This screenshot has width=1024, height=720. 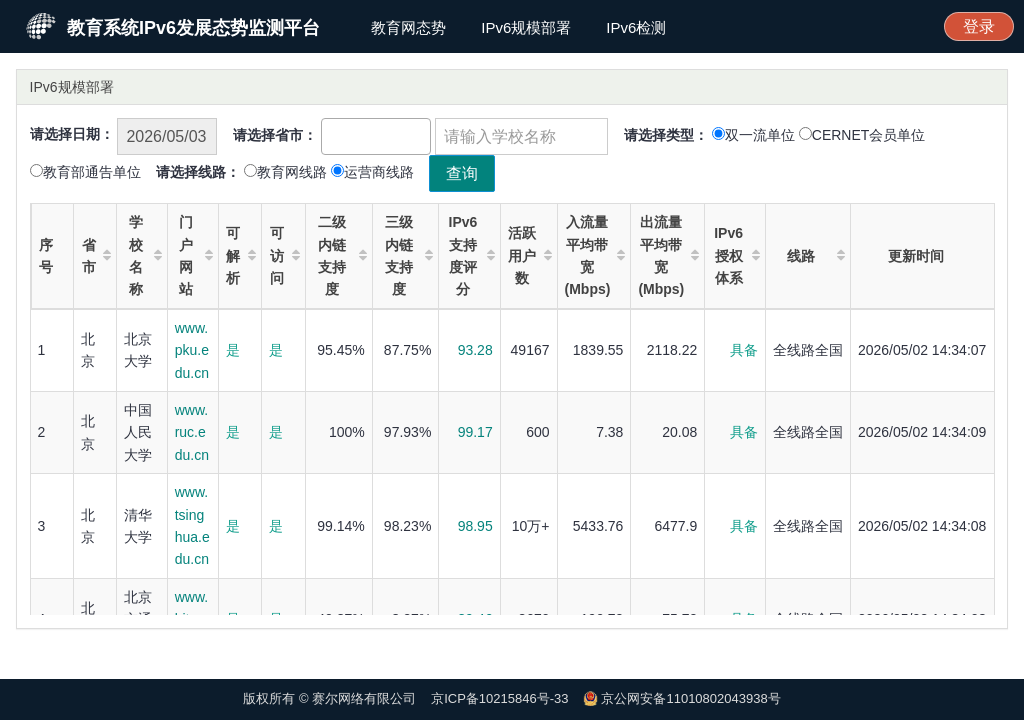 I want to click on 入流量平均带宽(Mbps), so click(x=595, y=255).